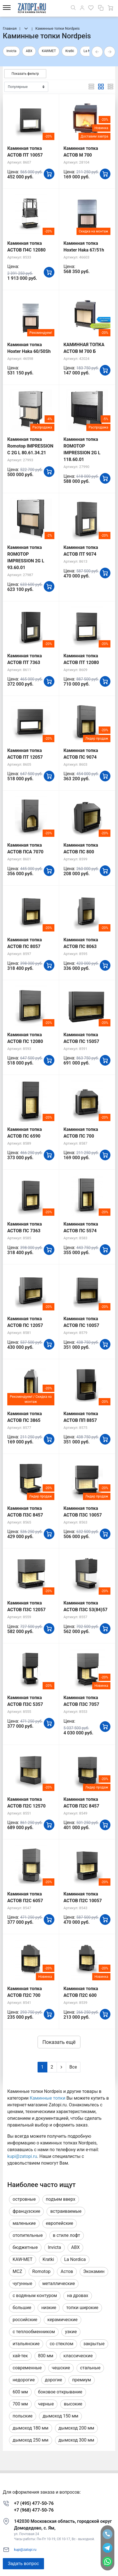 The height and width of the screenshot is (2576, 118). Describe the element at coordinates (46, 2404) in the screenshot. I see `черные` at that location.